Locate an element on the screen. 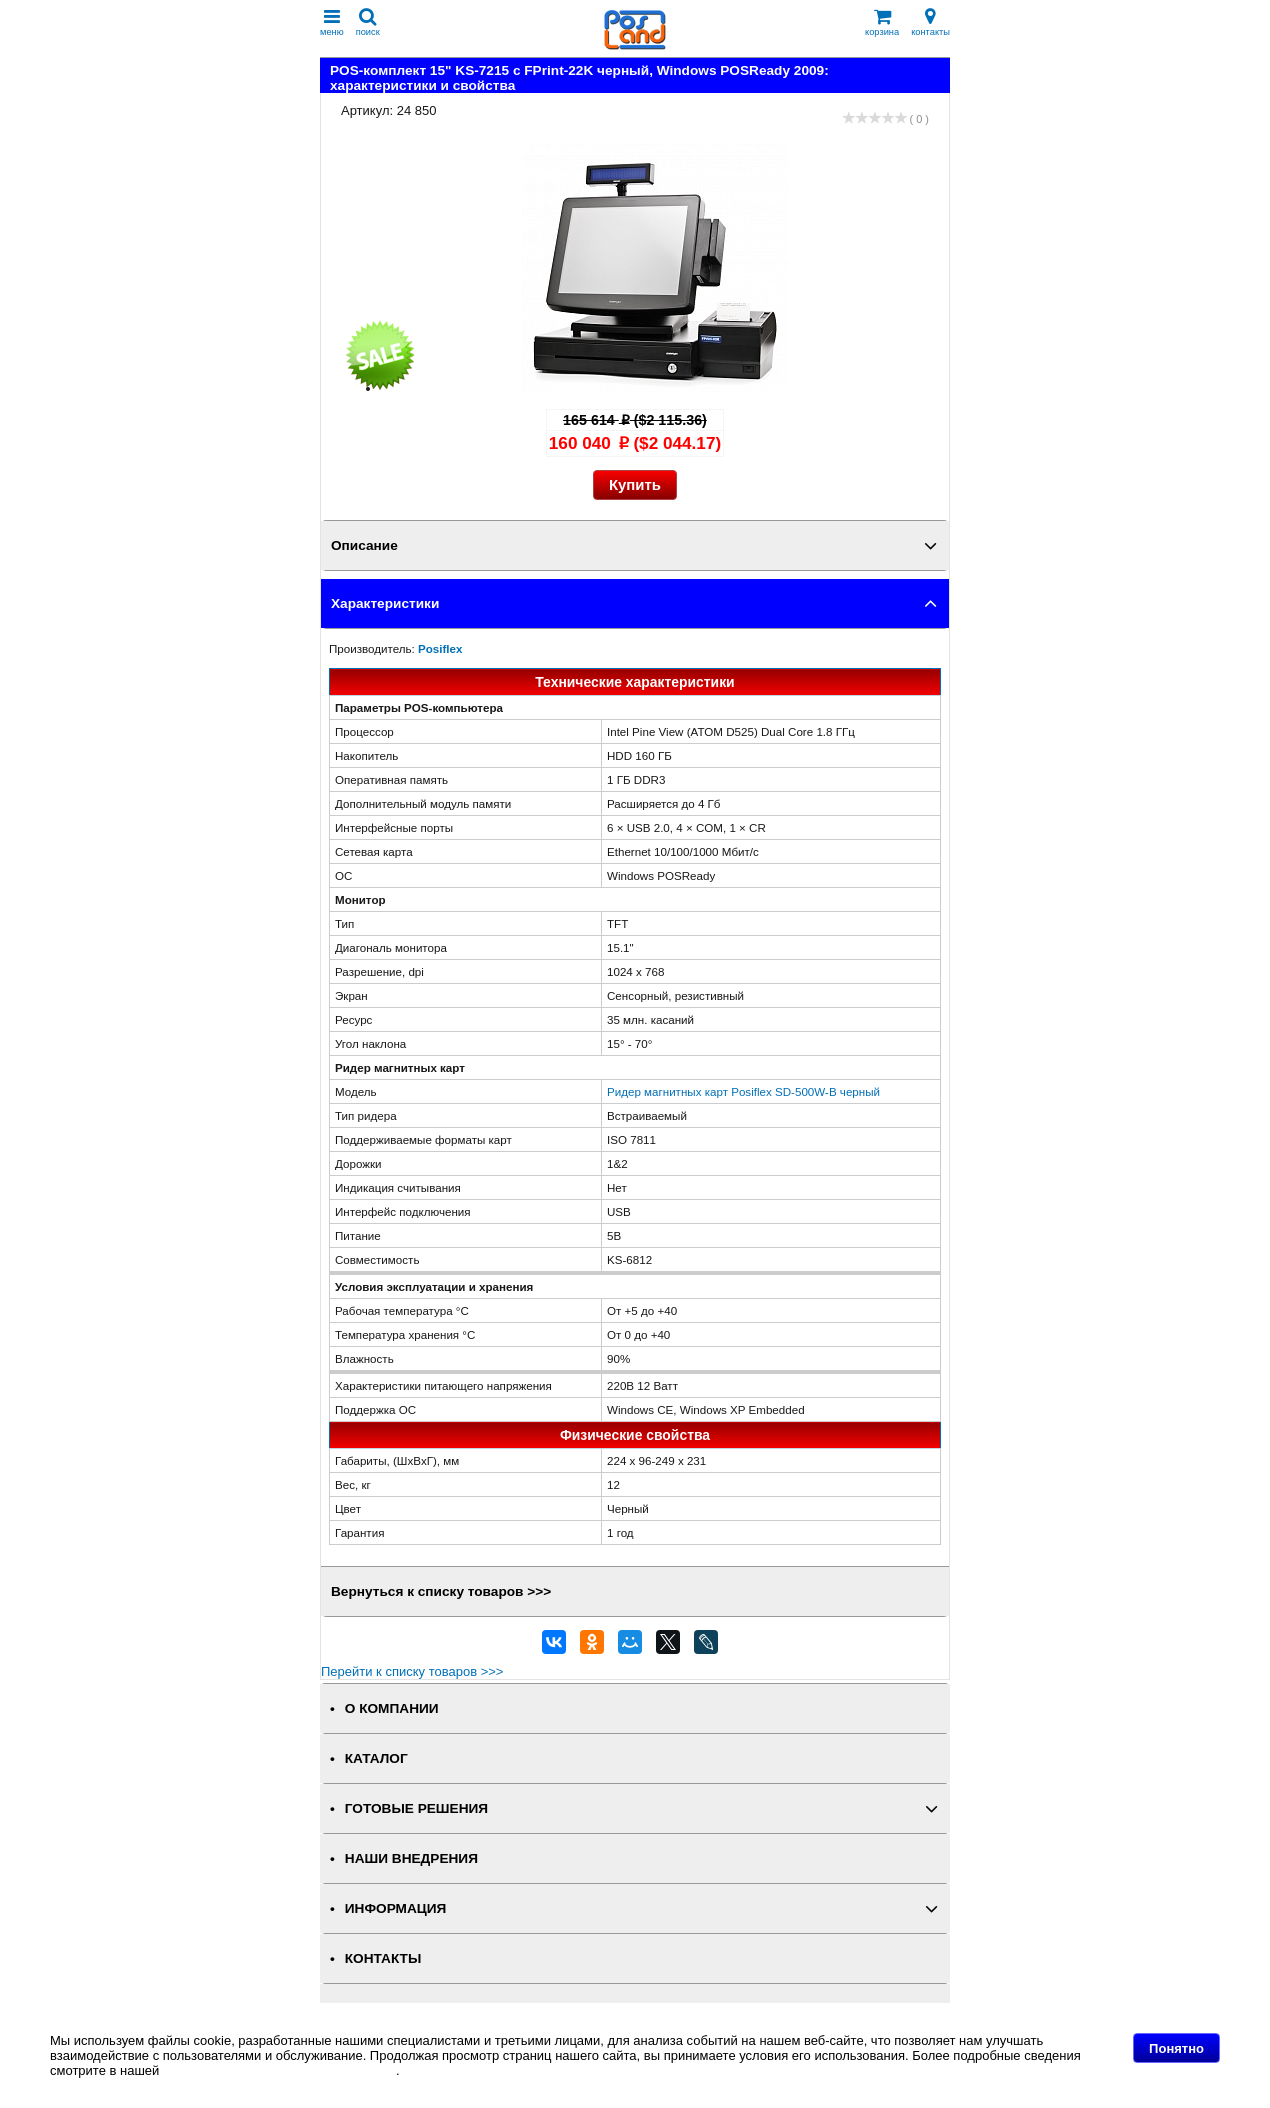 The height and width of the screenshot is (2108, 1270). КАТАЛОГ is located at coordinates (376, 1758).